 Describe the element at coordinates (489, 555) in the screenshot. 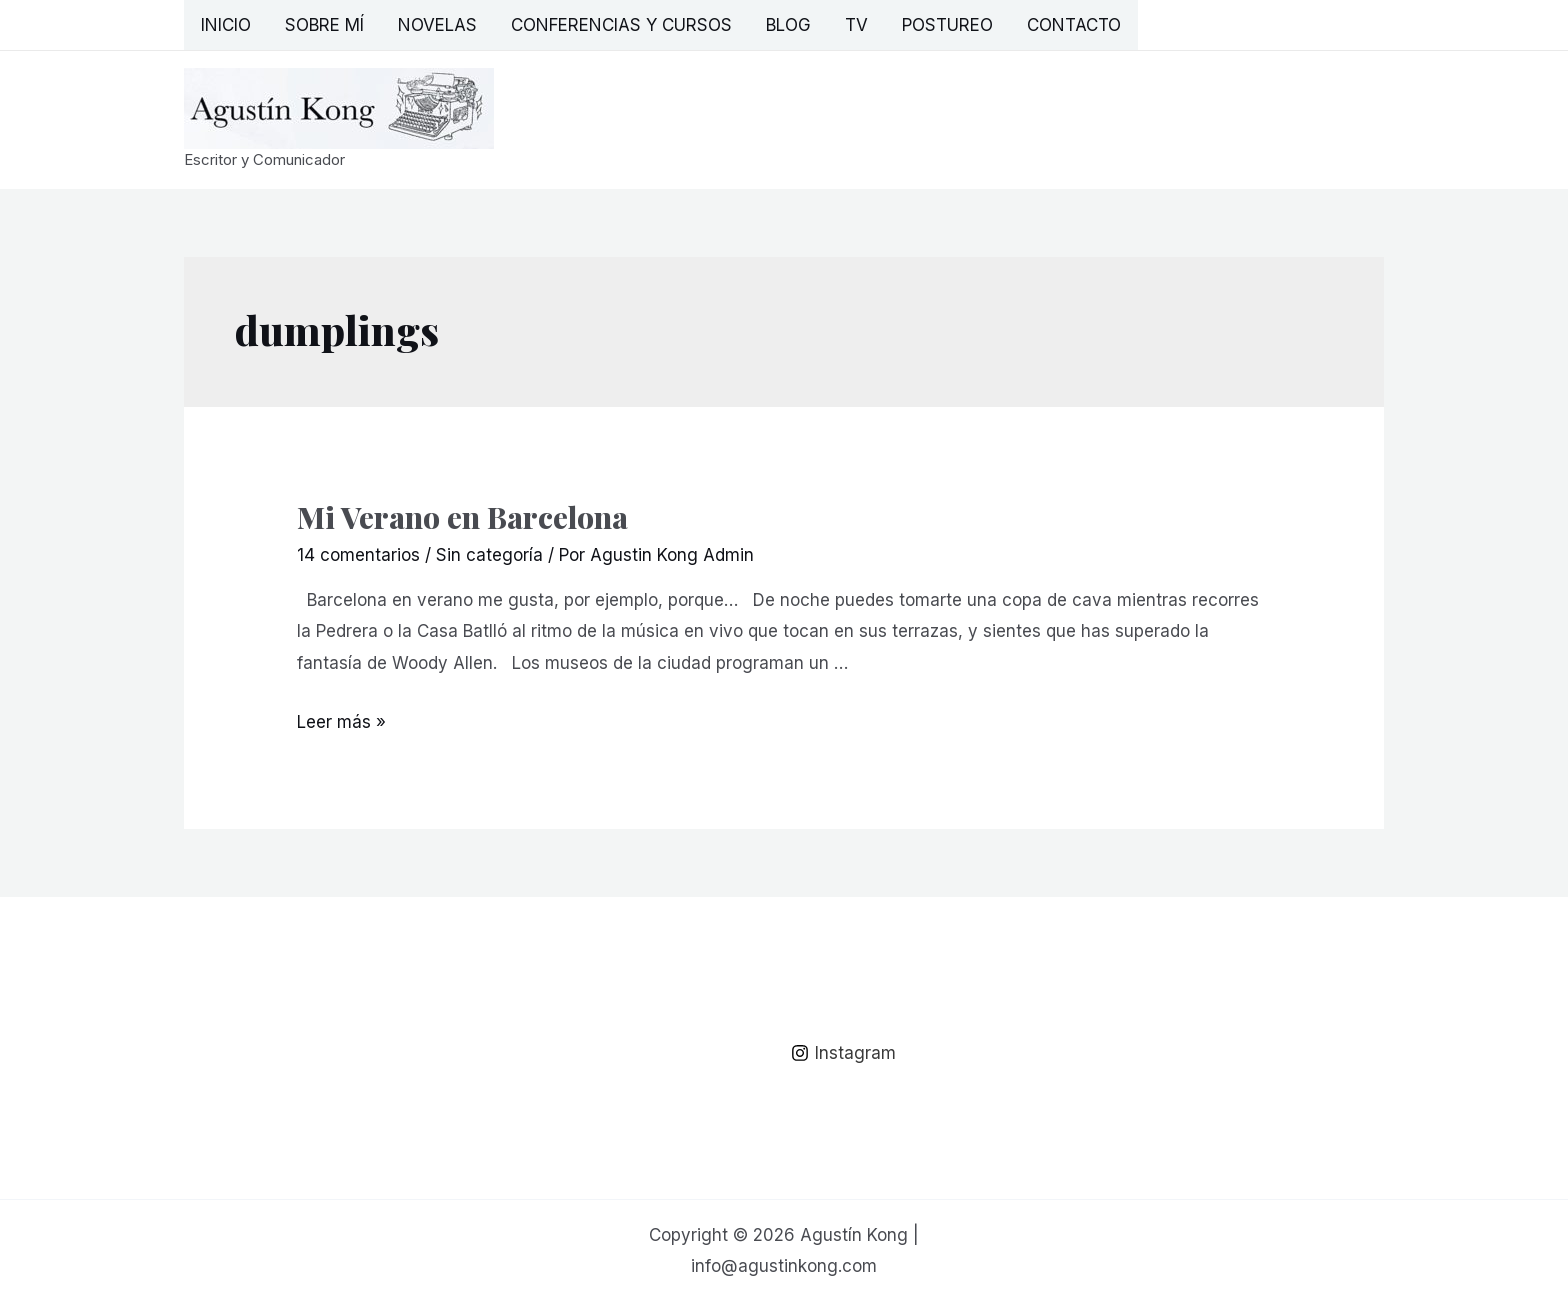

I see `Sin categoría` at that location.